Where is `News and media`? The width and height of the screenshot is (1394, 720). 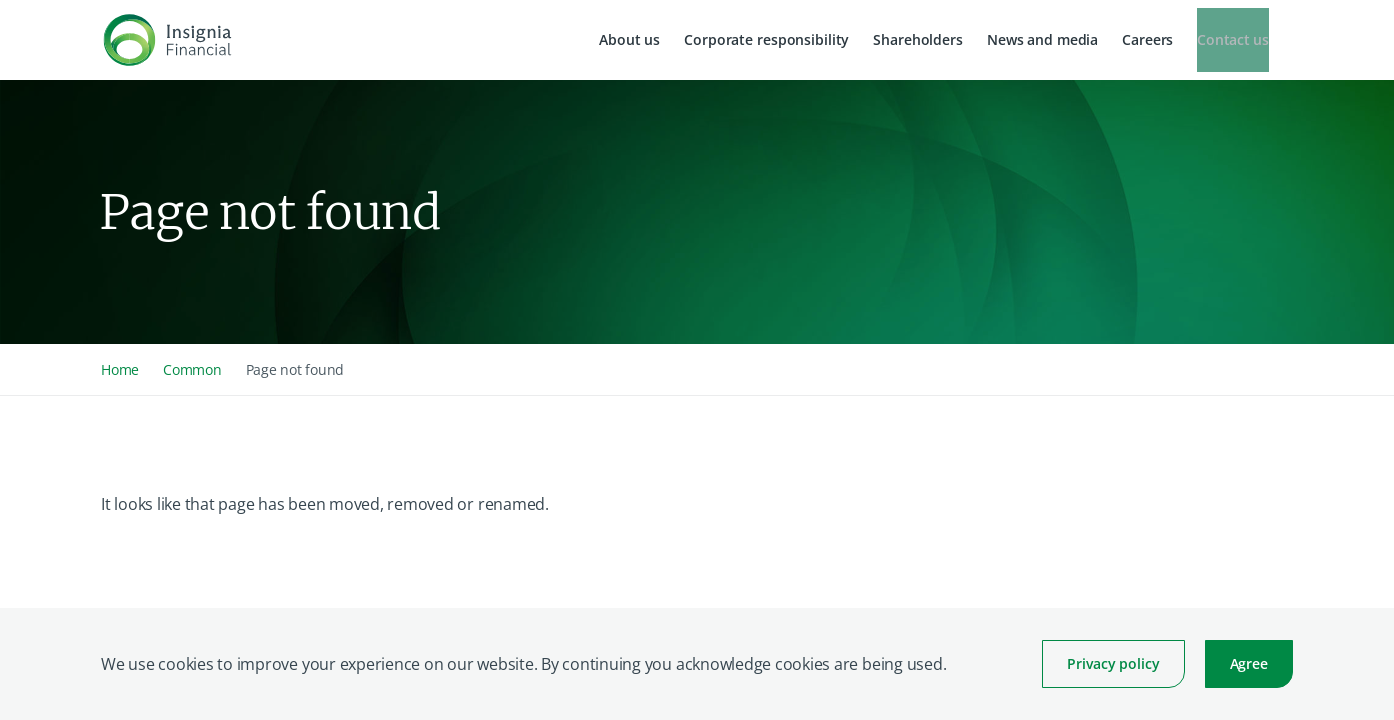 News and media is located at coordinates (1042, 39).